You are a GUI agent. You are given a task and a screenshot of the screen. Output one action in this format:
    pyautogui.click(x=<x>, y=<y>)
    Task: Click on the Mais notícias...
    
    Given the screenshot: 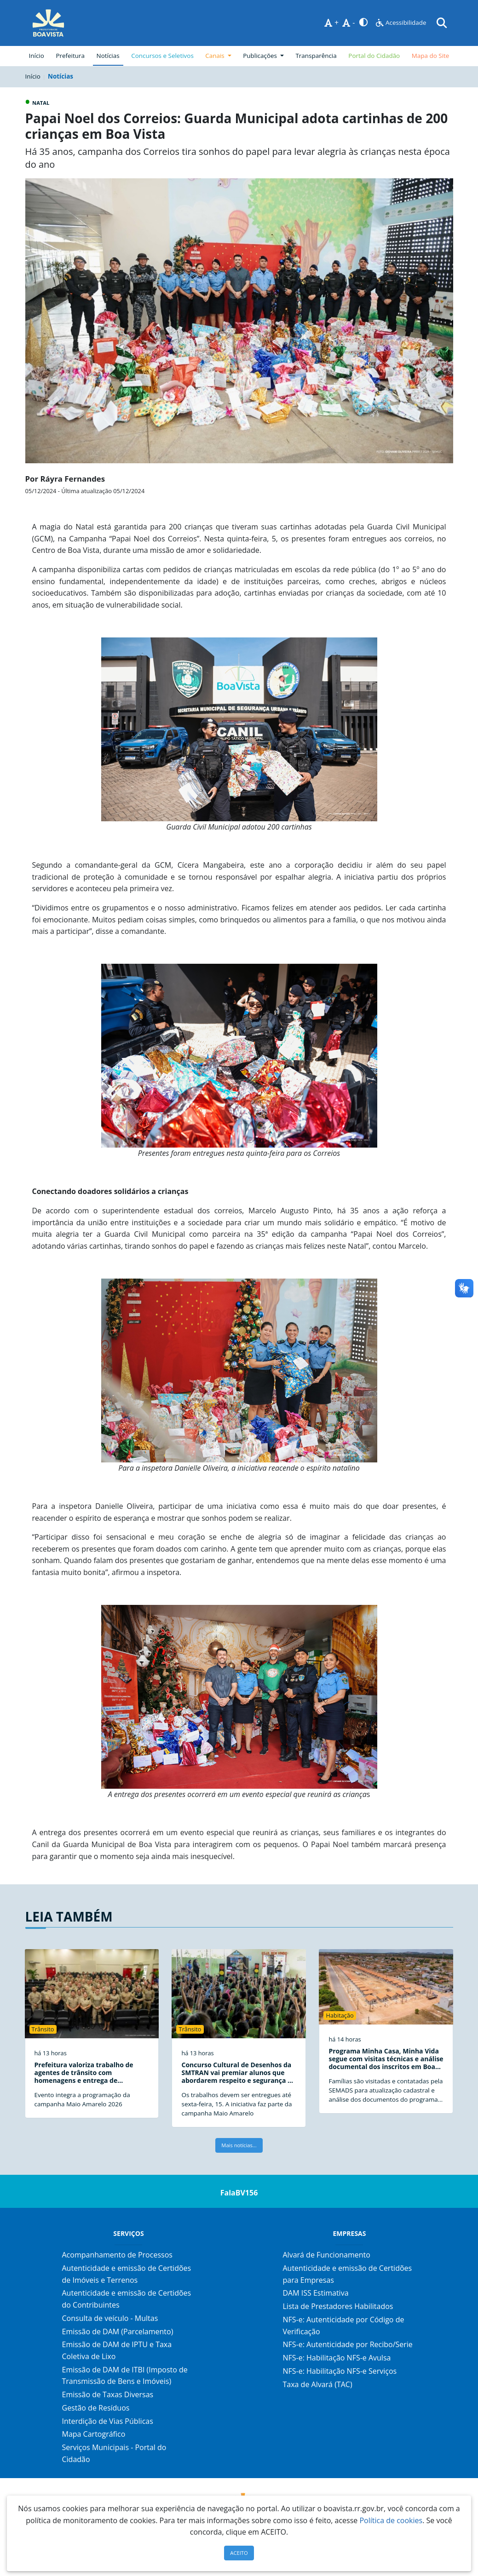 What is the action you would take?
    pyautogui.click(x=238, y=2145)
    